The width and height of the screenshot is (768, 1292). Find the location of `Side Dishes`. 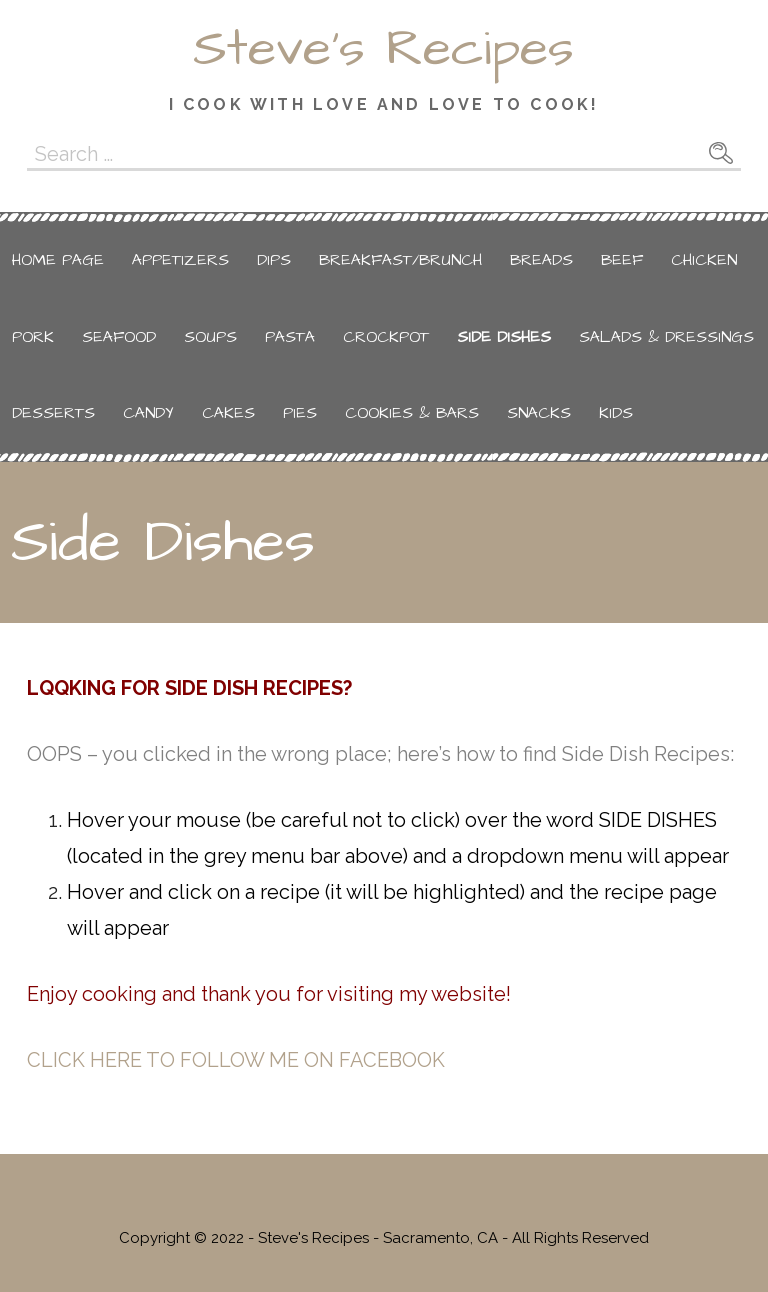

Side Dishes is located at coordinates (504, 337).